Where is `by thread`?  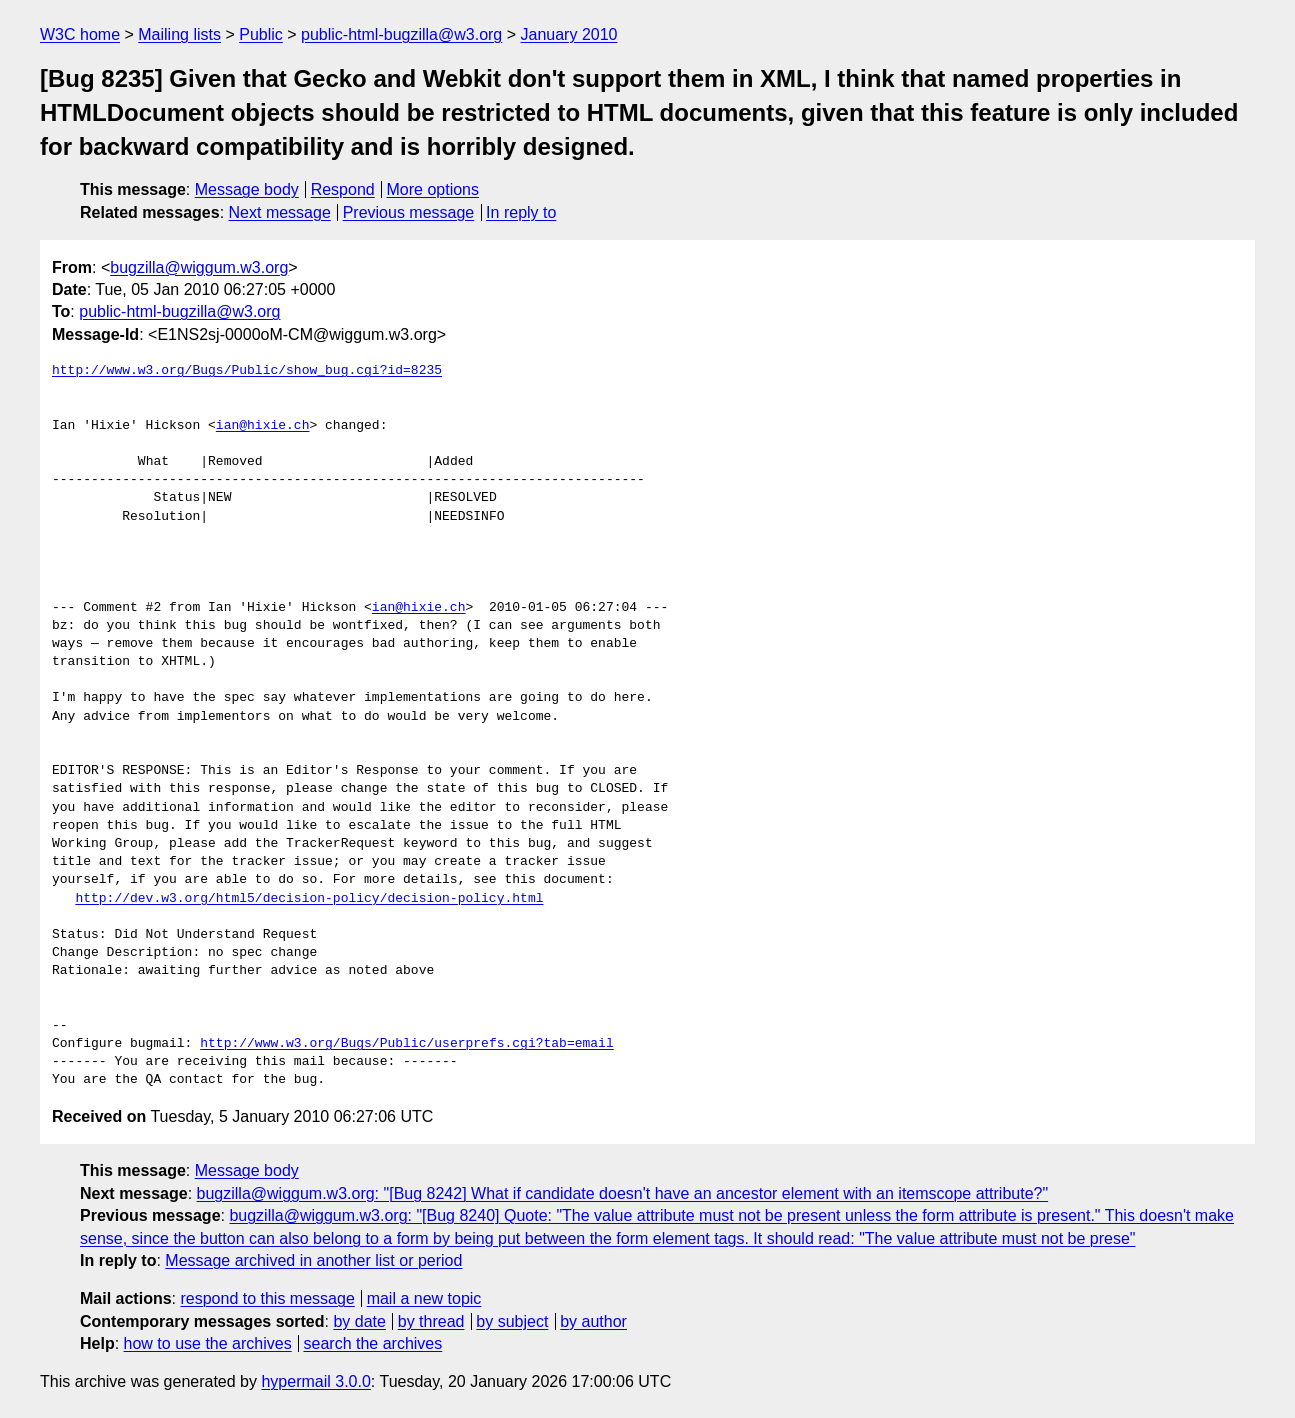 by thread is located at coordinates (431, 1321).